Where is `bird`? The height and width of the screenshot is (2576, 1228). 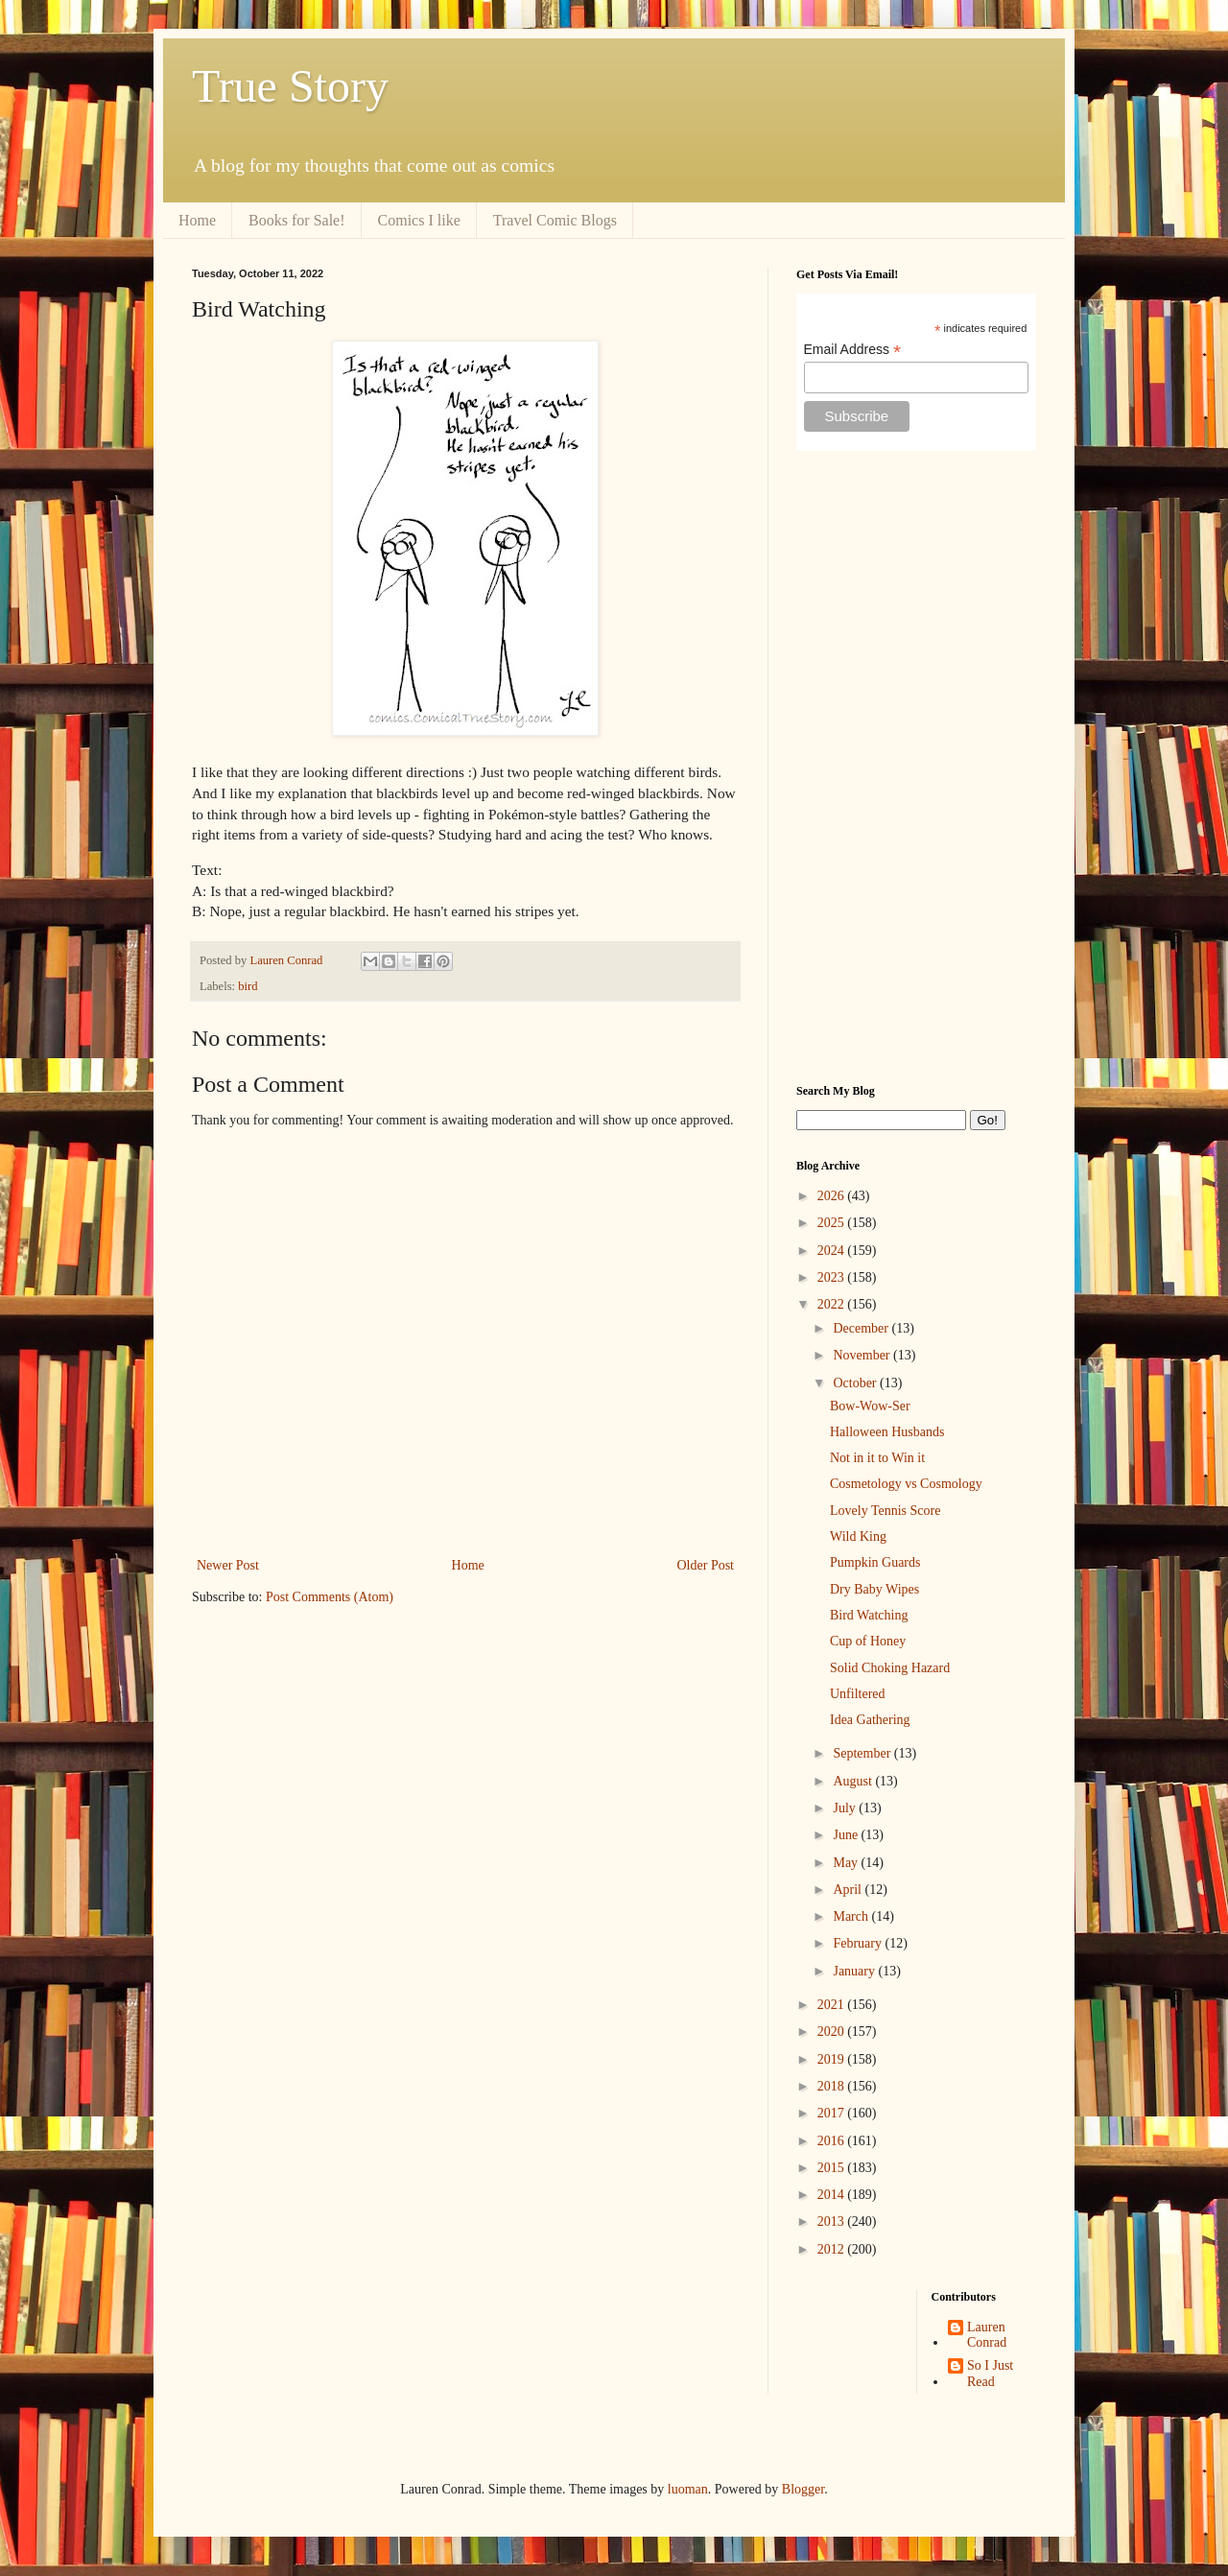 bird is located at coordinates (247, 986).